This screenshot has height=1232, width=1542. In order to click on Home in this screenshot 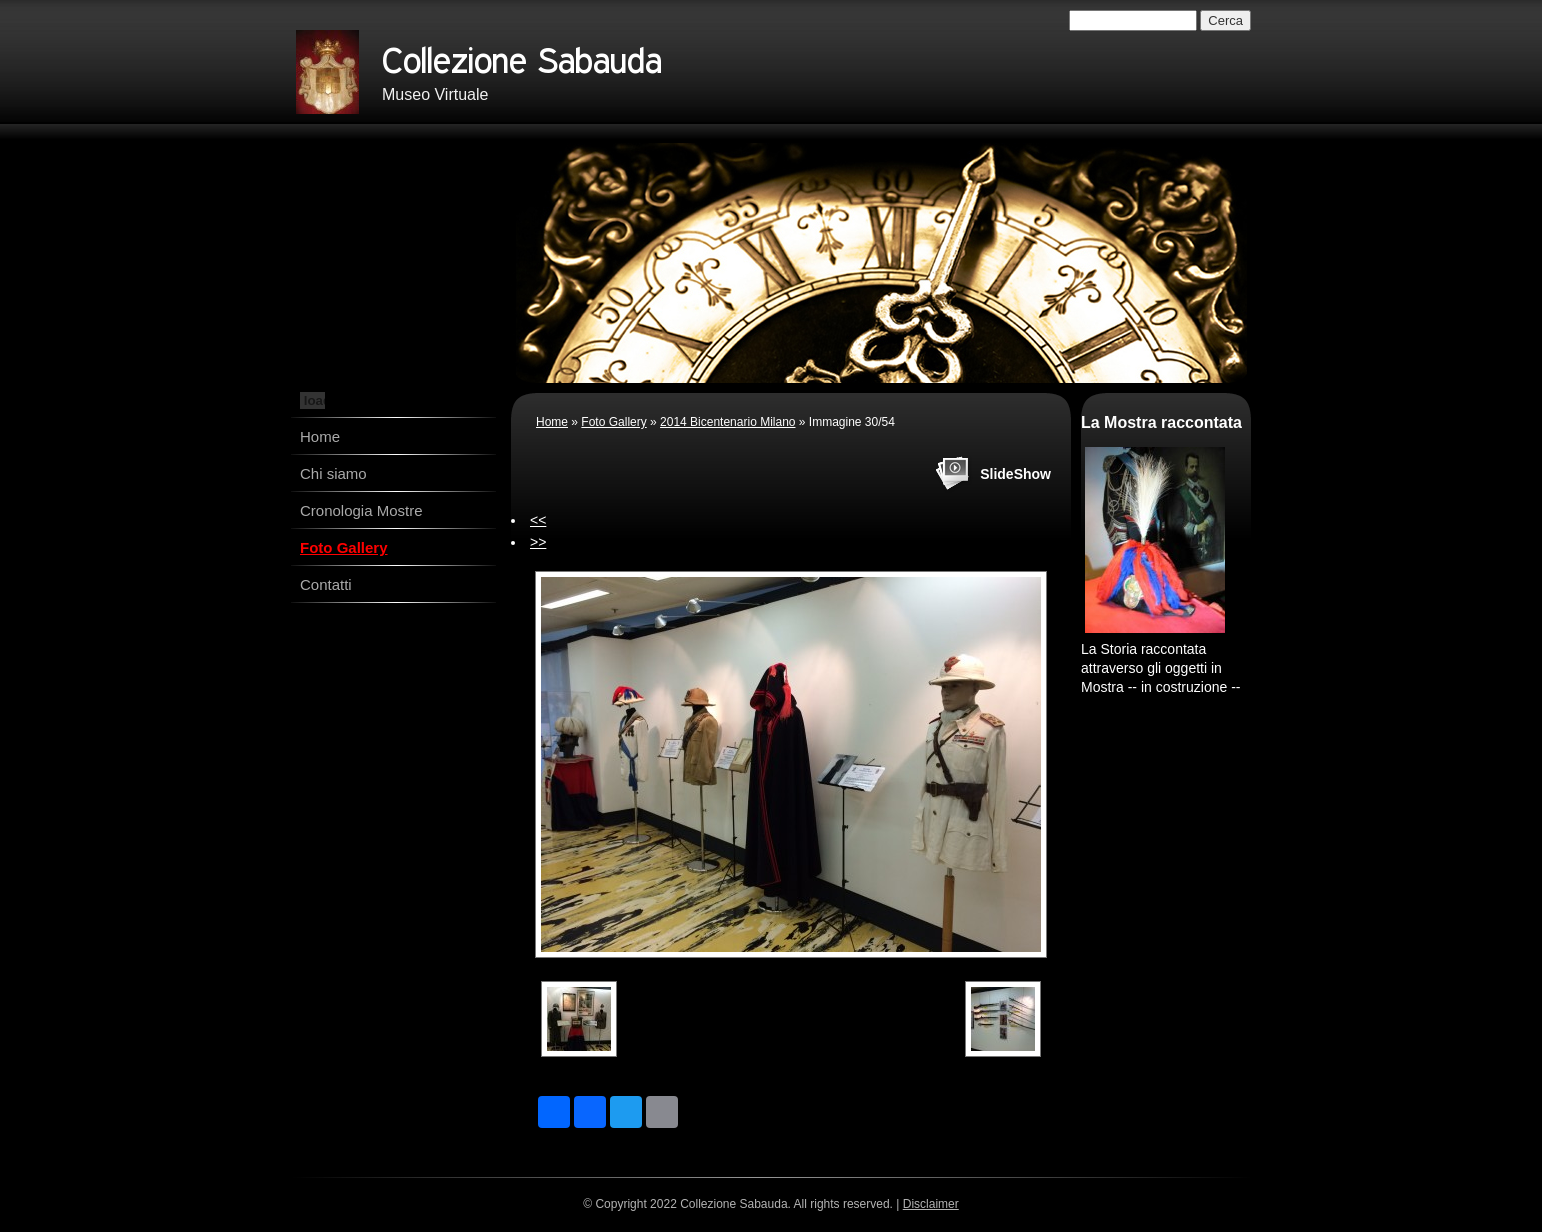, I will do `click(320, 436)`.